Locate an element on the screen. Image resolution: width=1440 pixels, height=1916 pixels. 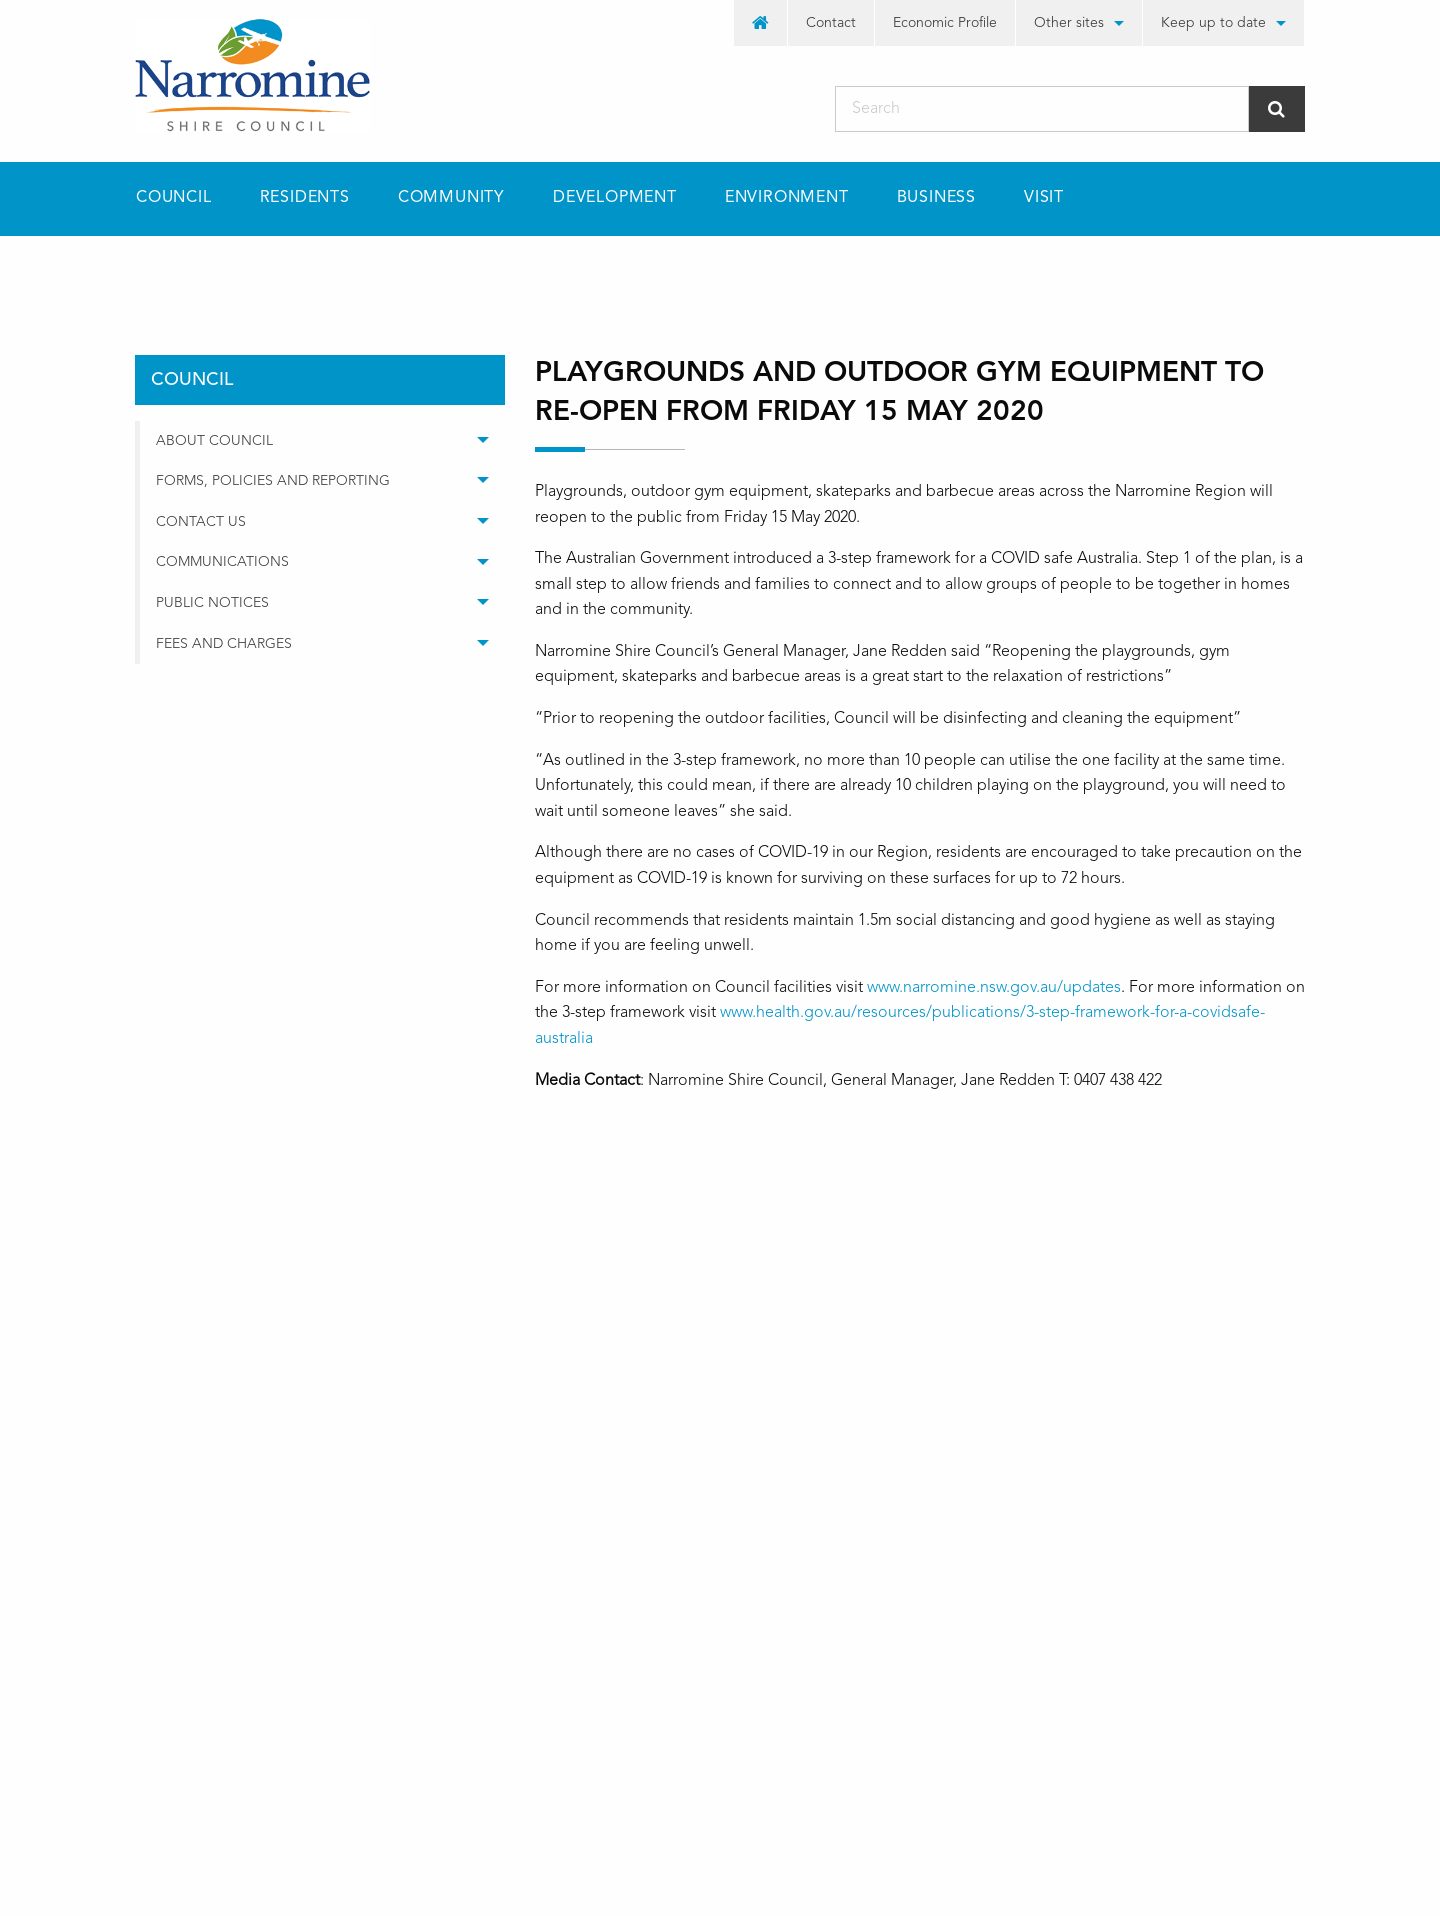
Economic Profile is located at coordinates (945, 23).